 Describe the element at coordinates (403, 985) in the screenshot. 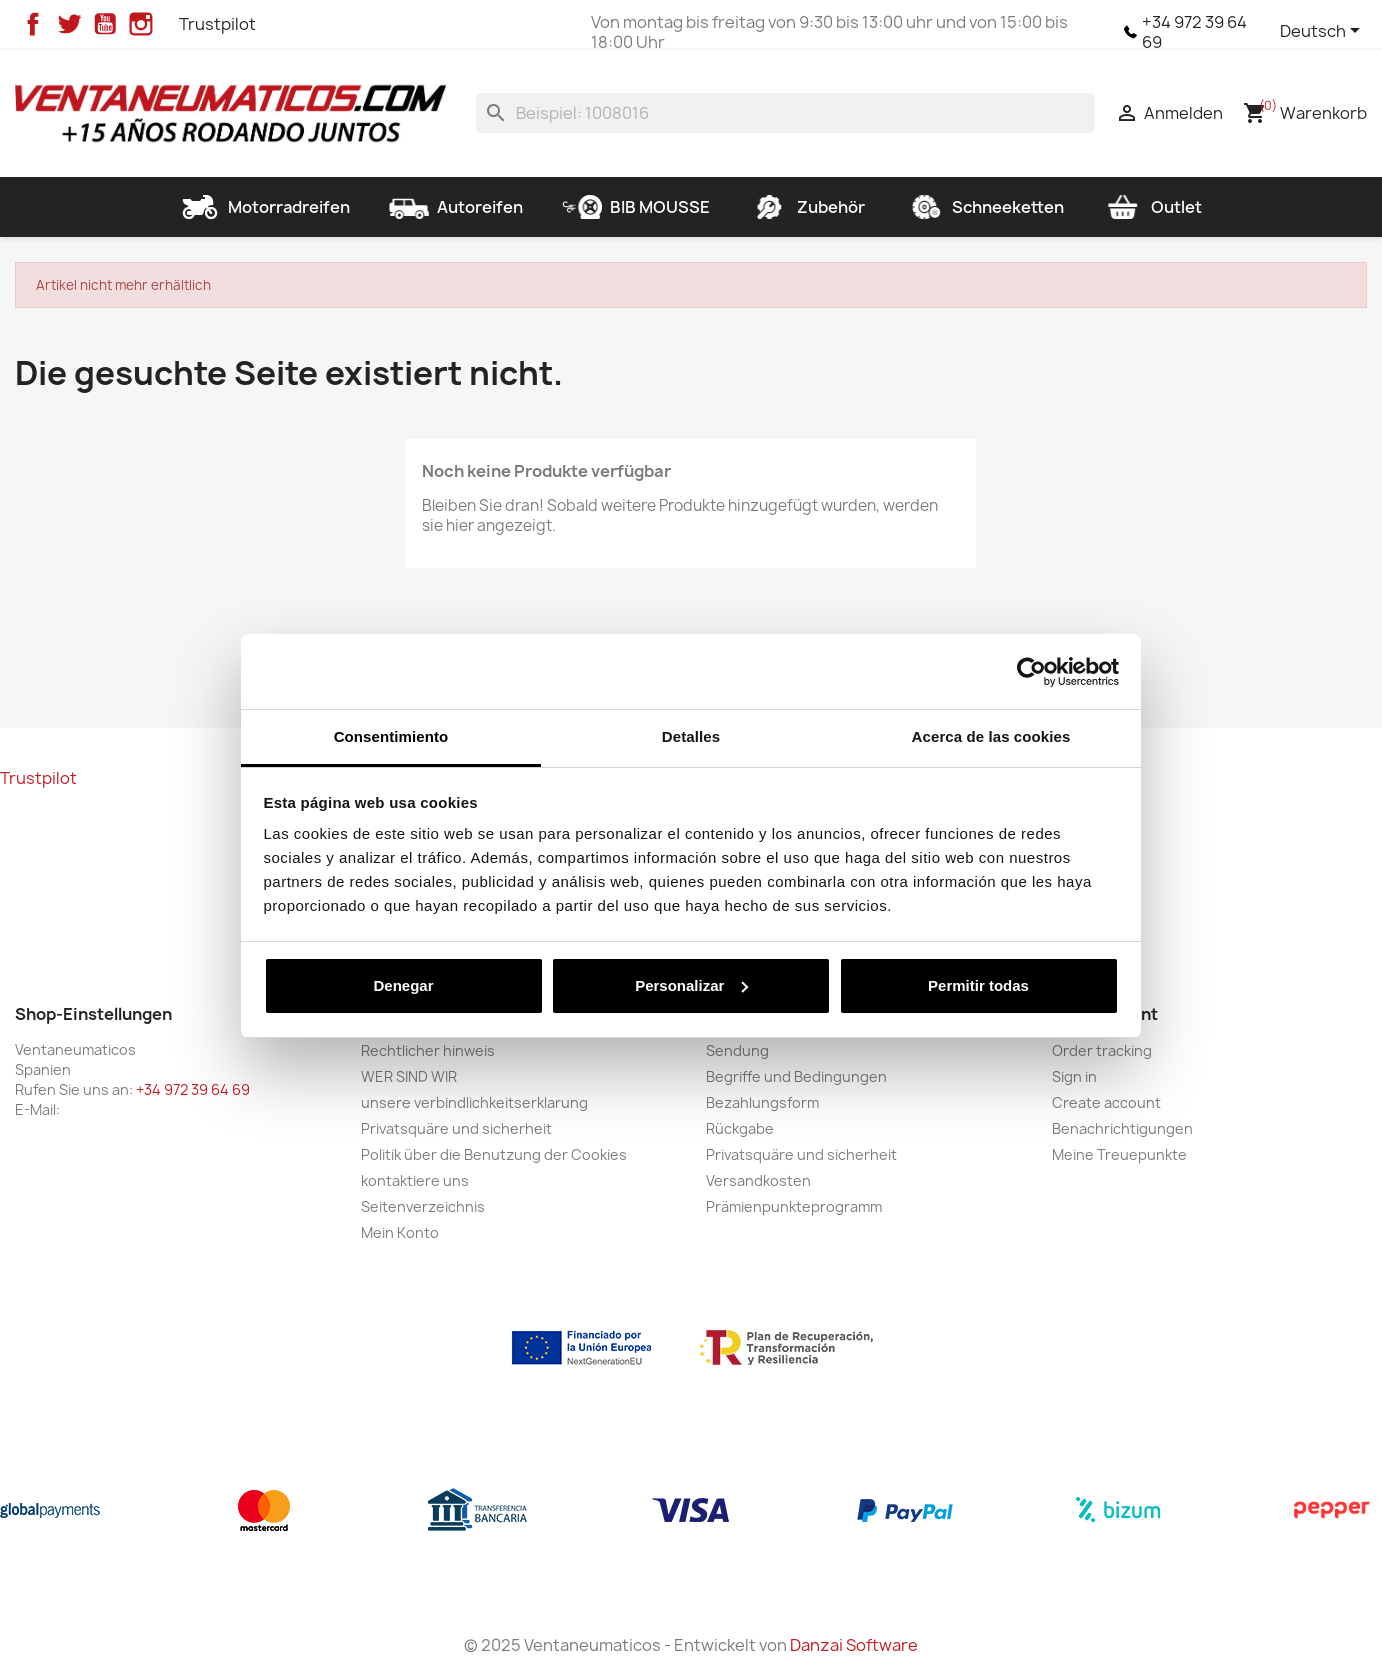

I see `Denegar` at that location.